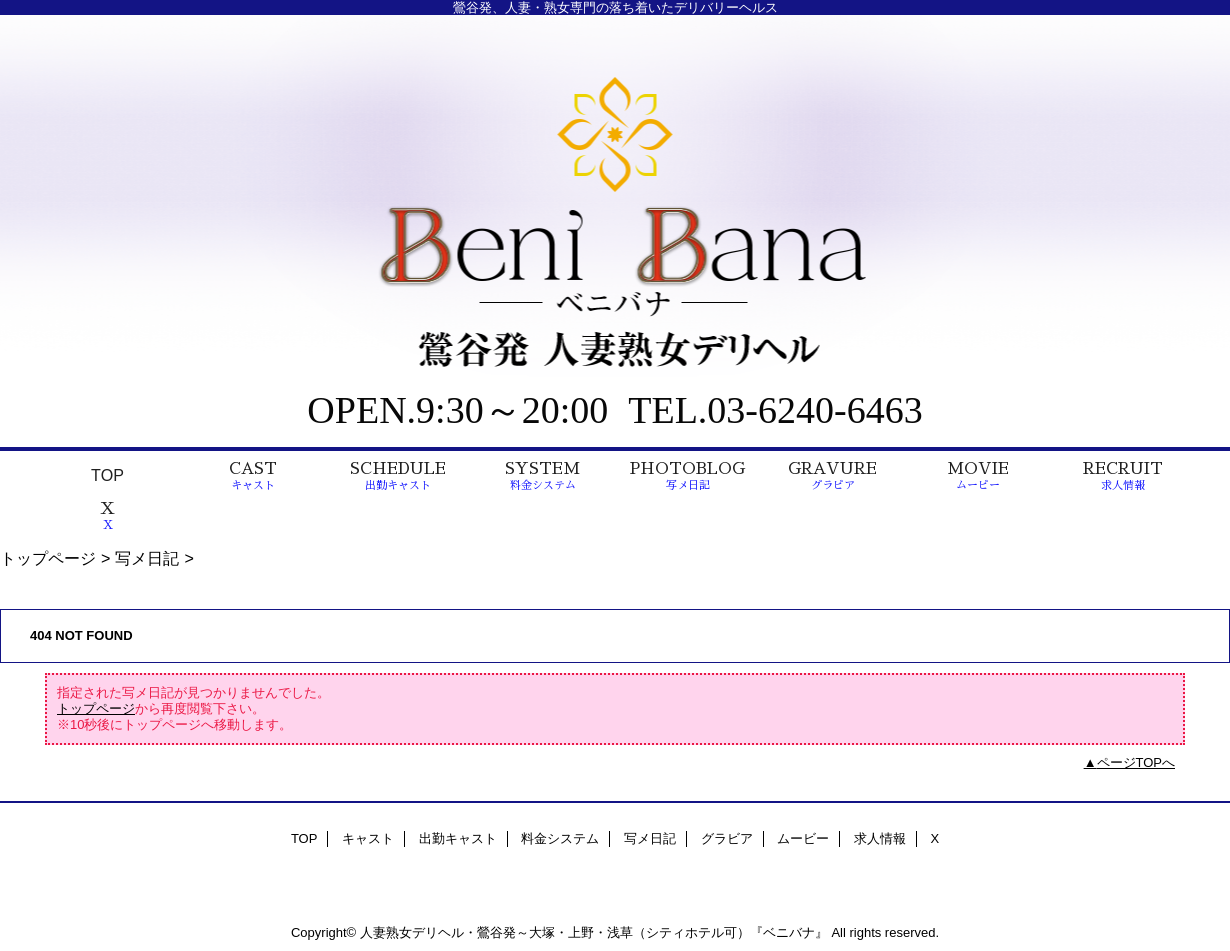 The height and width of the screenshot is (951, 1230). I want to click on 求人情報, so click(880, 838).